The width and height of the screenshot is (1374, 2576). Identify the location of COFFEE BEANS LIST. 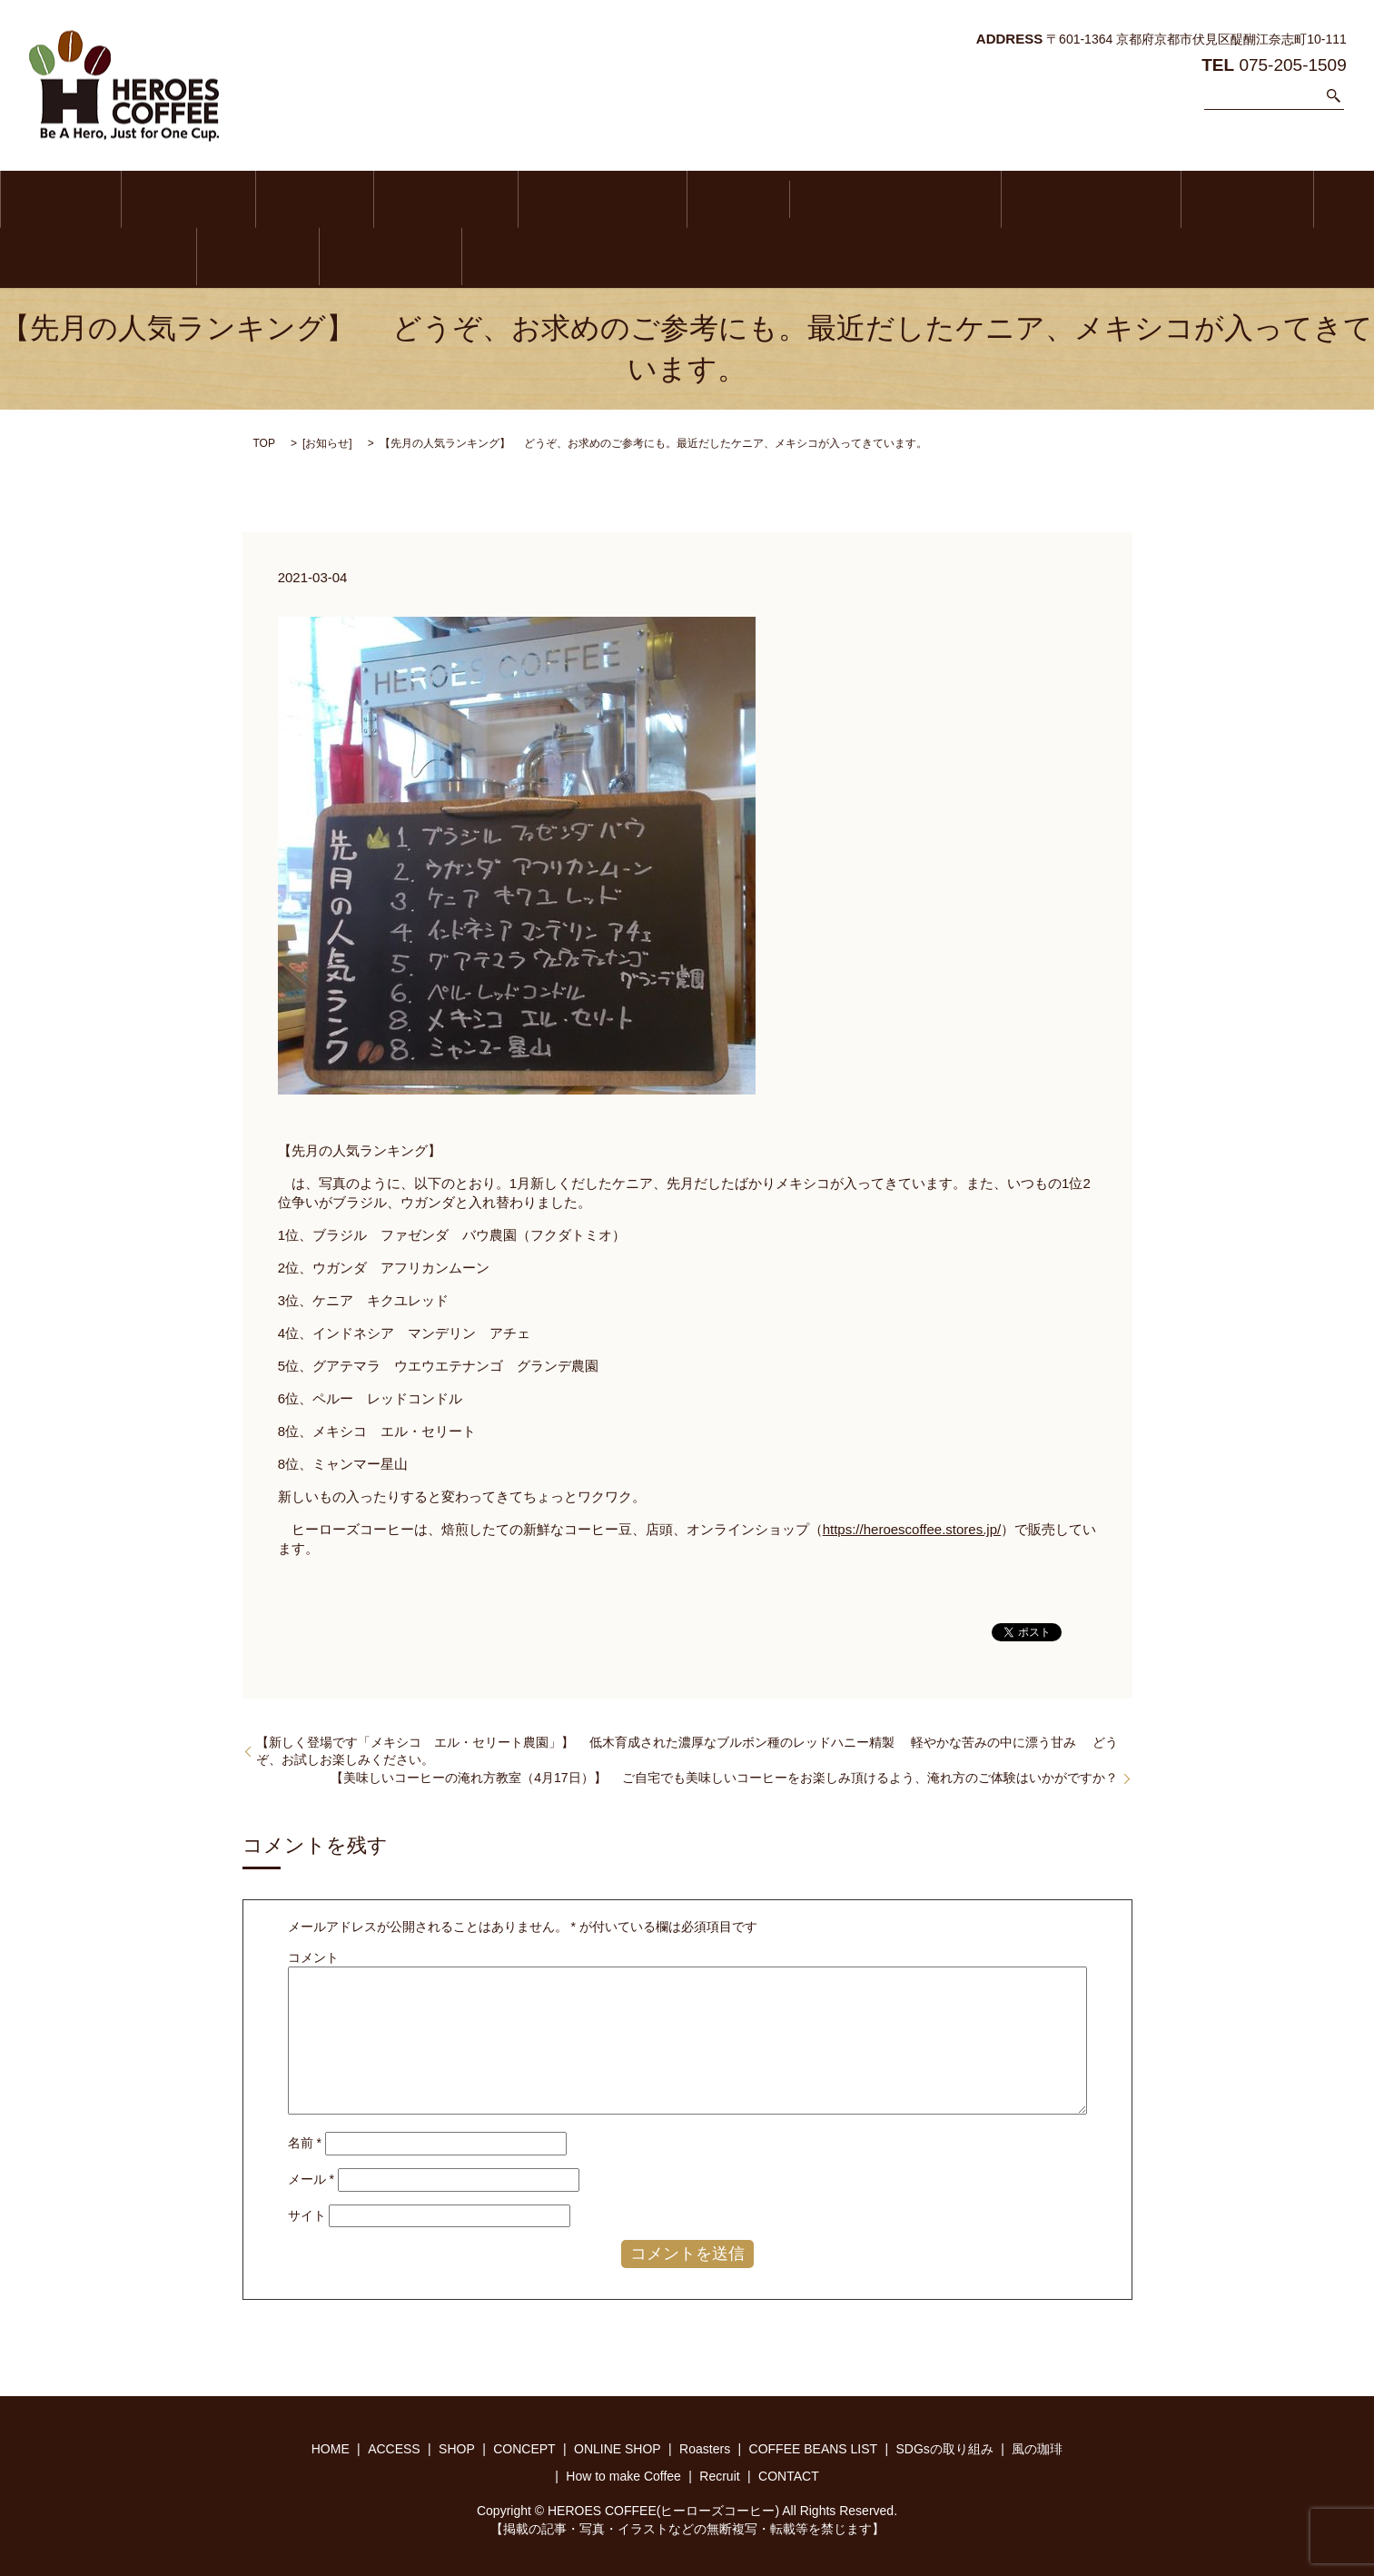
(730, 199).